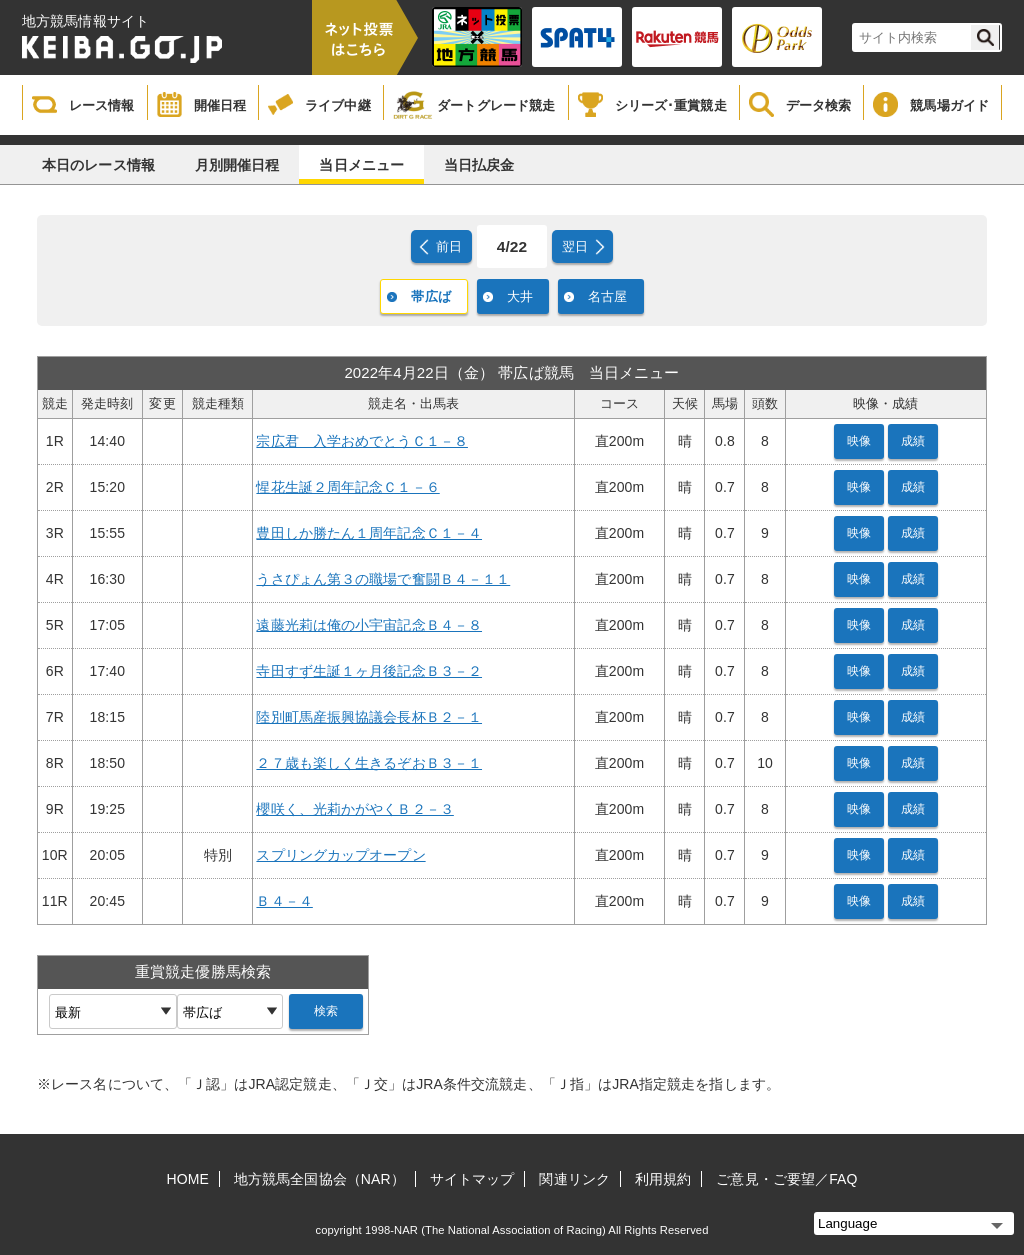  I want to click on ２７歳も楽しく生きるぞおＢ３－１, so click(369, 763).